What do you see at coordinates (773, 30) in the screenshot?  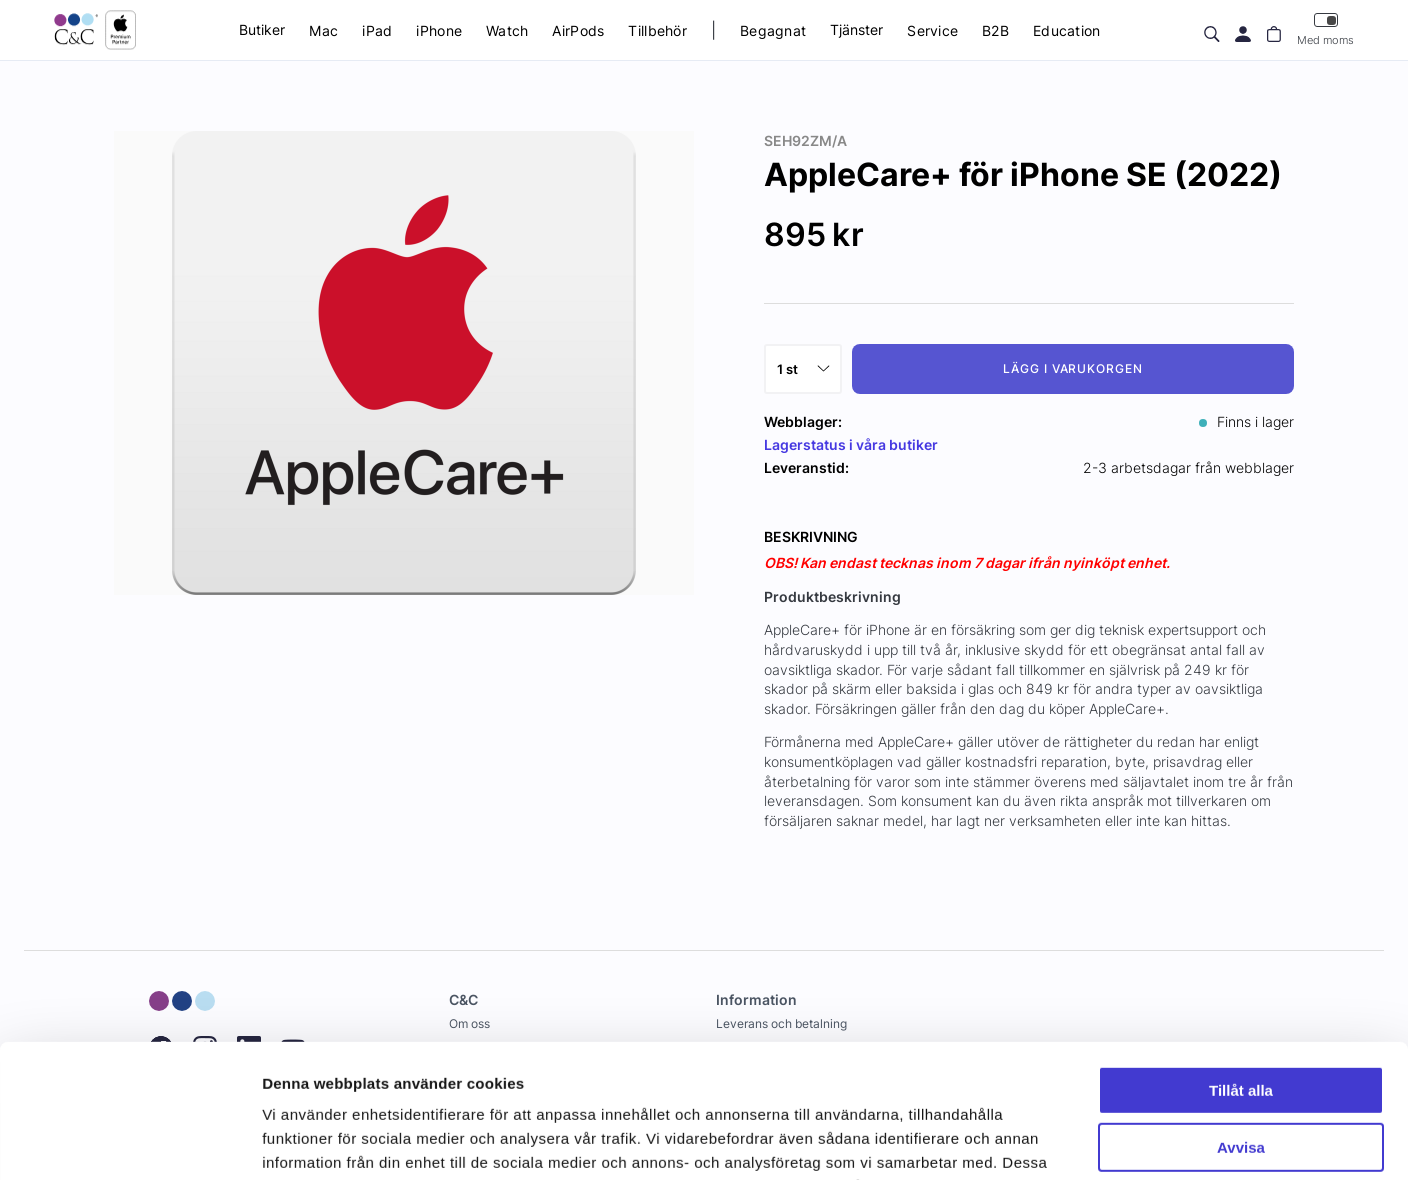 I see `Begagnat` at bounding box center [773, 30].